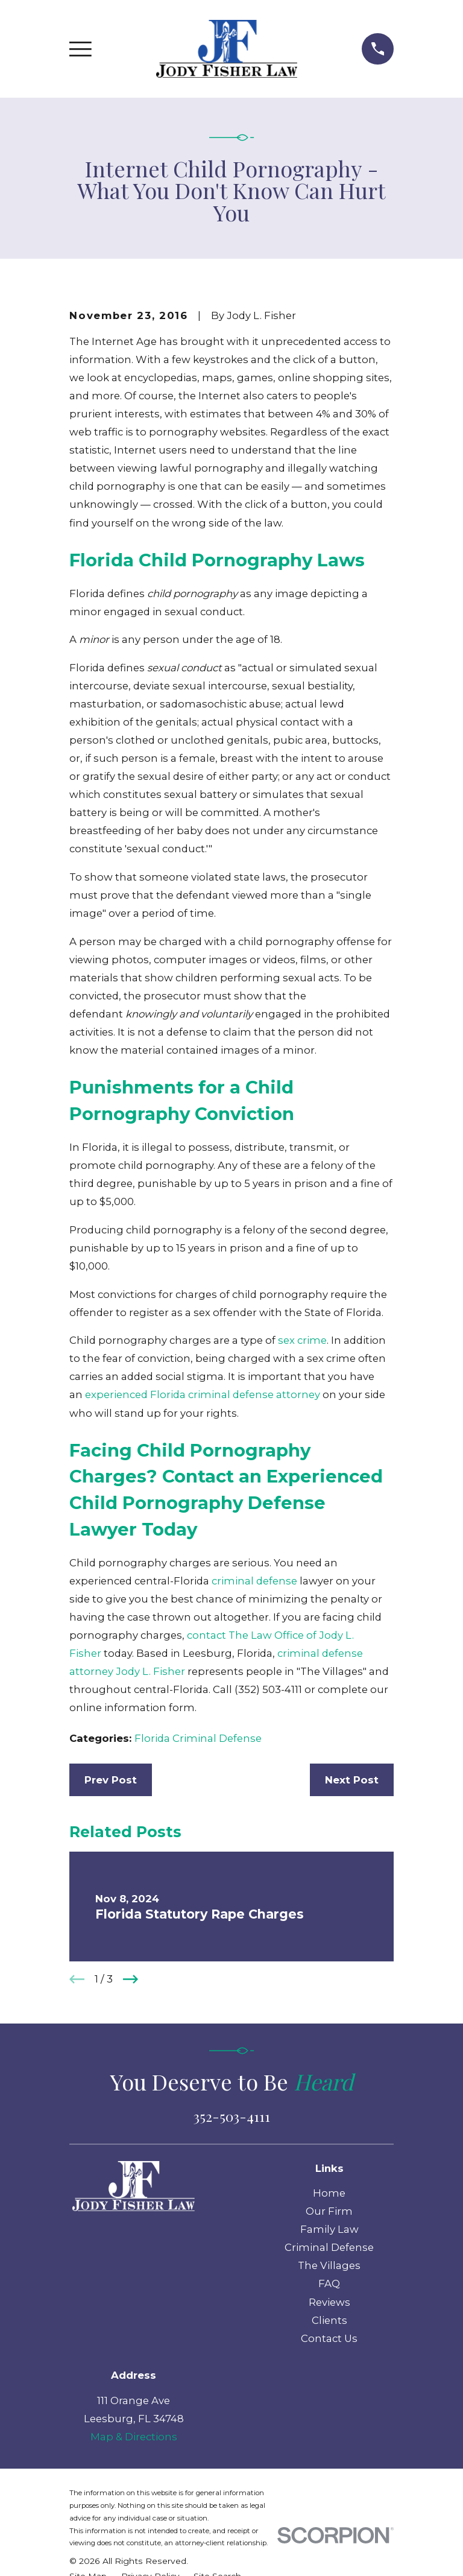 This screenshot has width=463, height=2576. I want to click on Family Law, so click(329, 2229).